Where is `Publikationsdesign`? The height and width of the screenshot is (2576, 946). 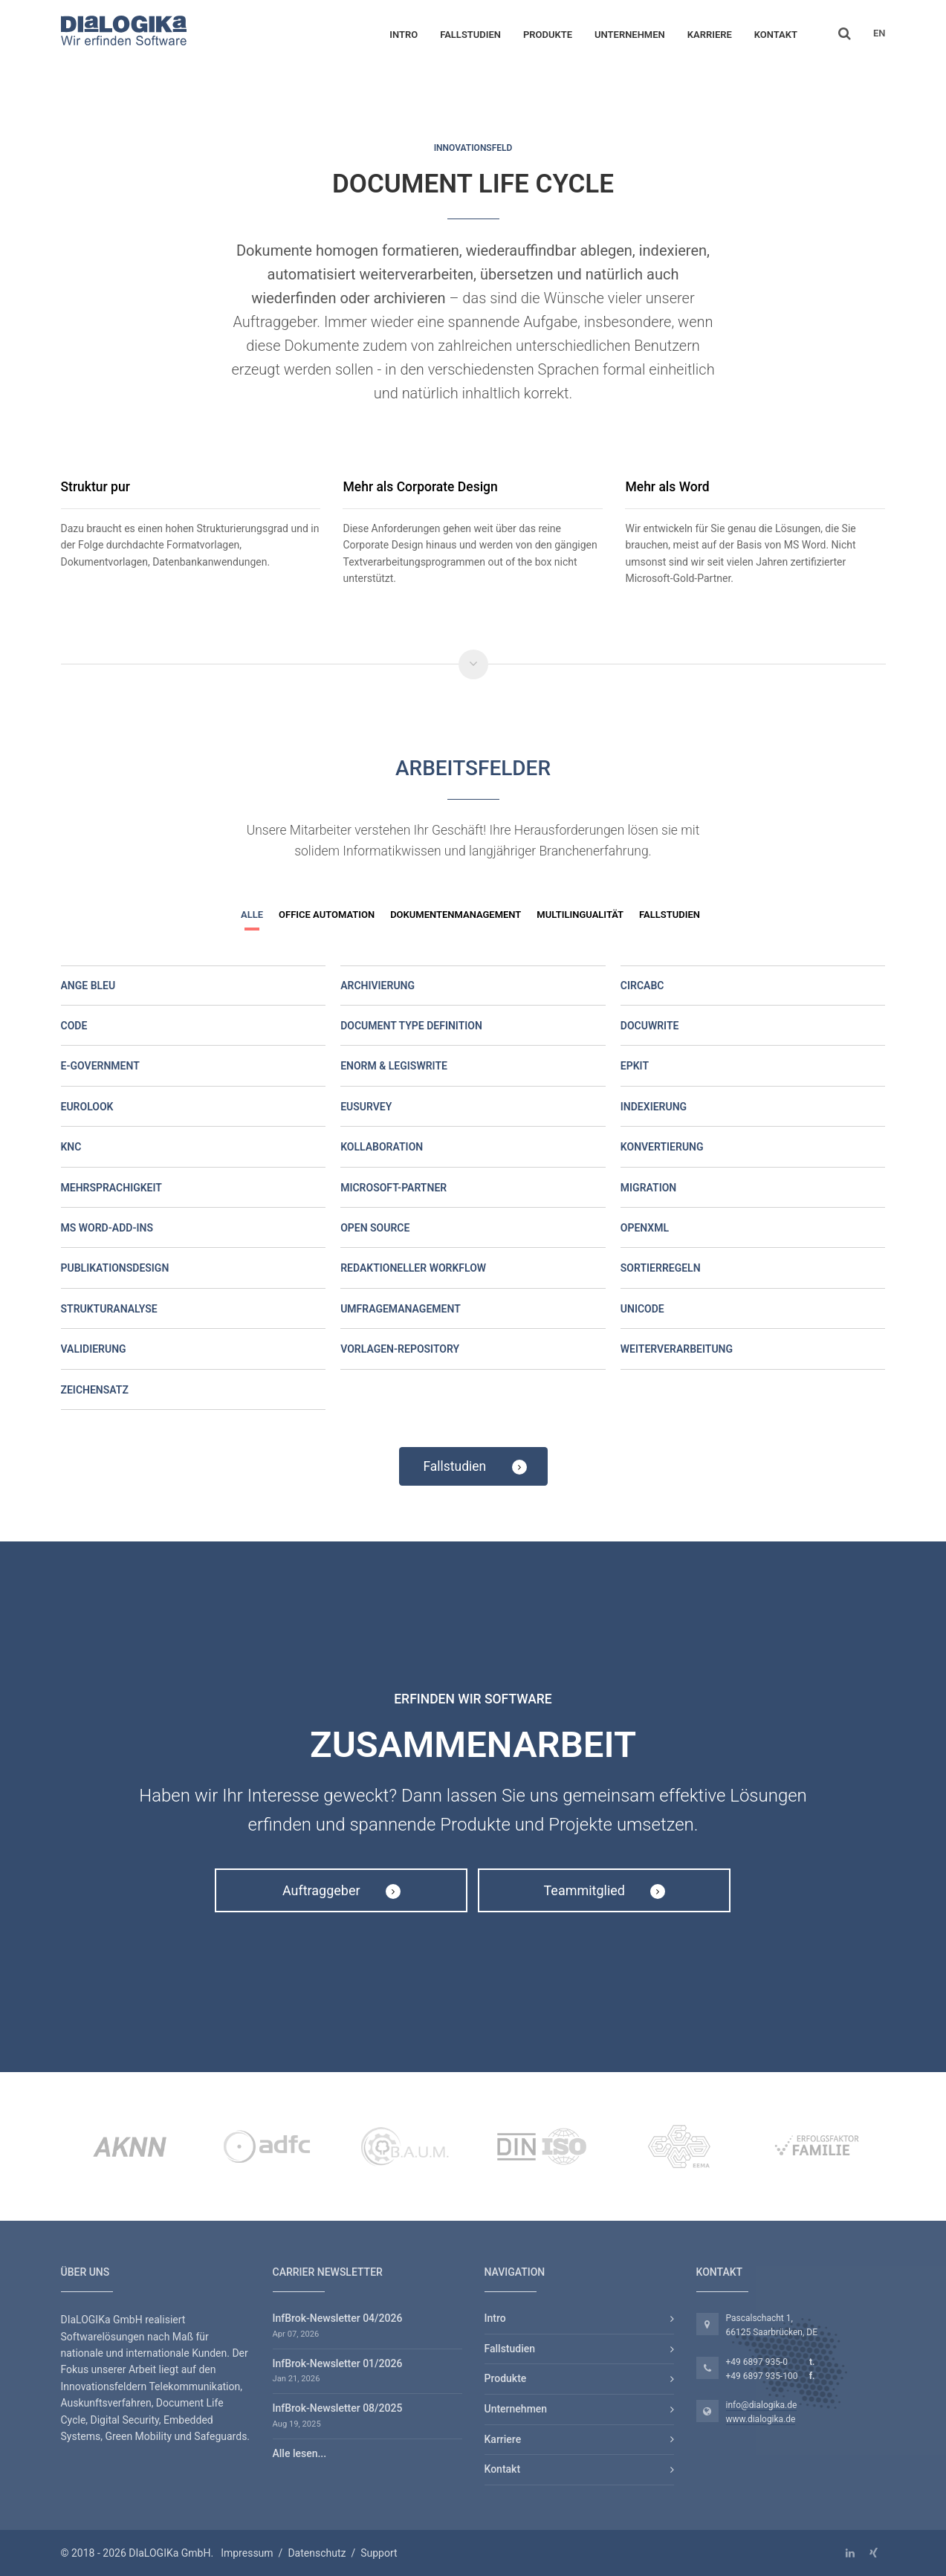 Publikationsdesign is located at coordinates (115, 1268).